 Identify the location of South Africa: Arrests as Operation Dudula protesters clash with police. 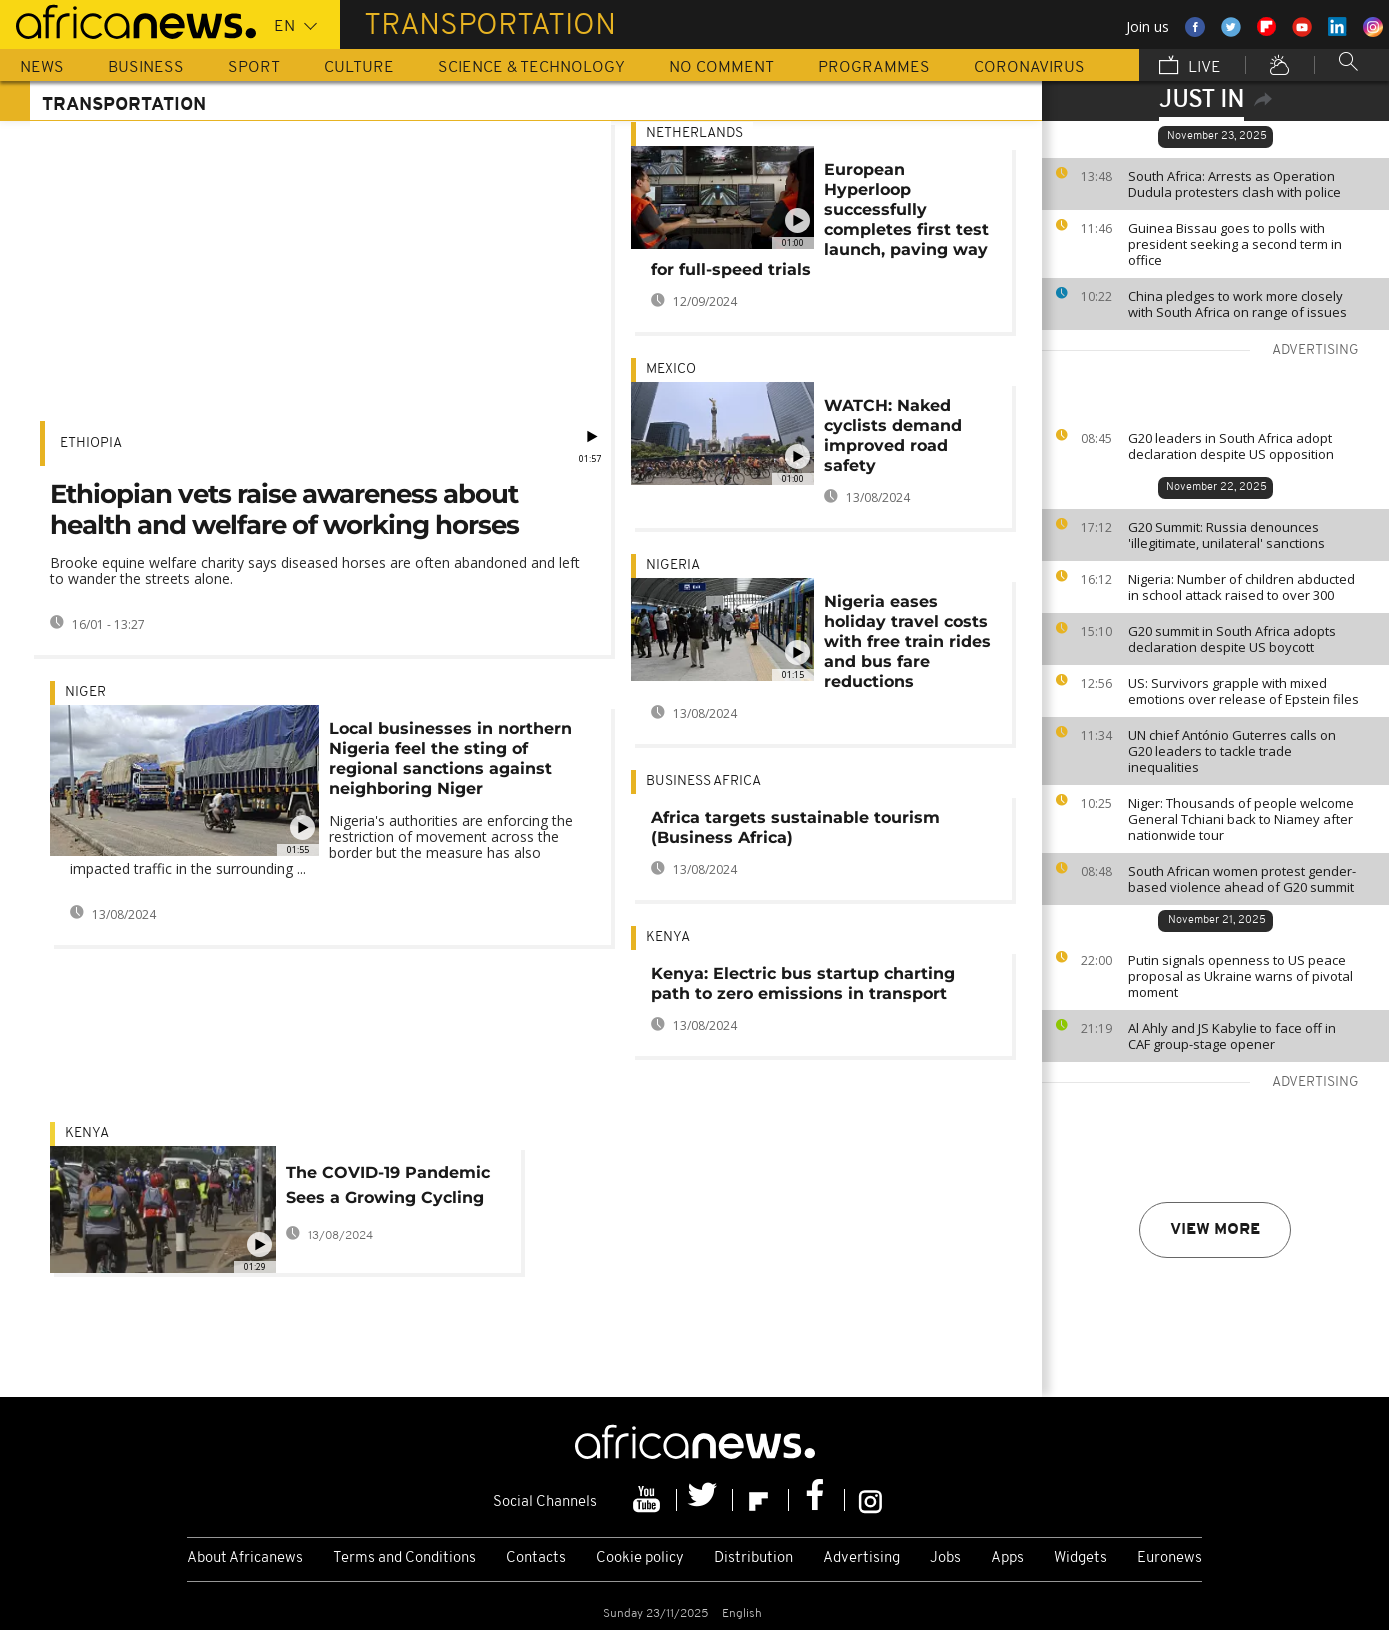
(1234, 184).